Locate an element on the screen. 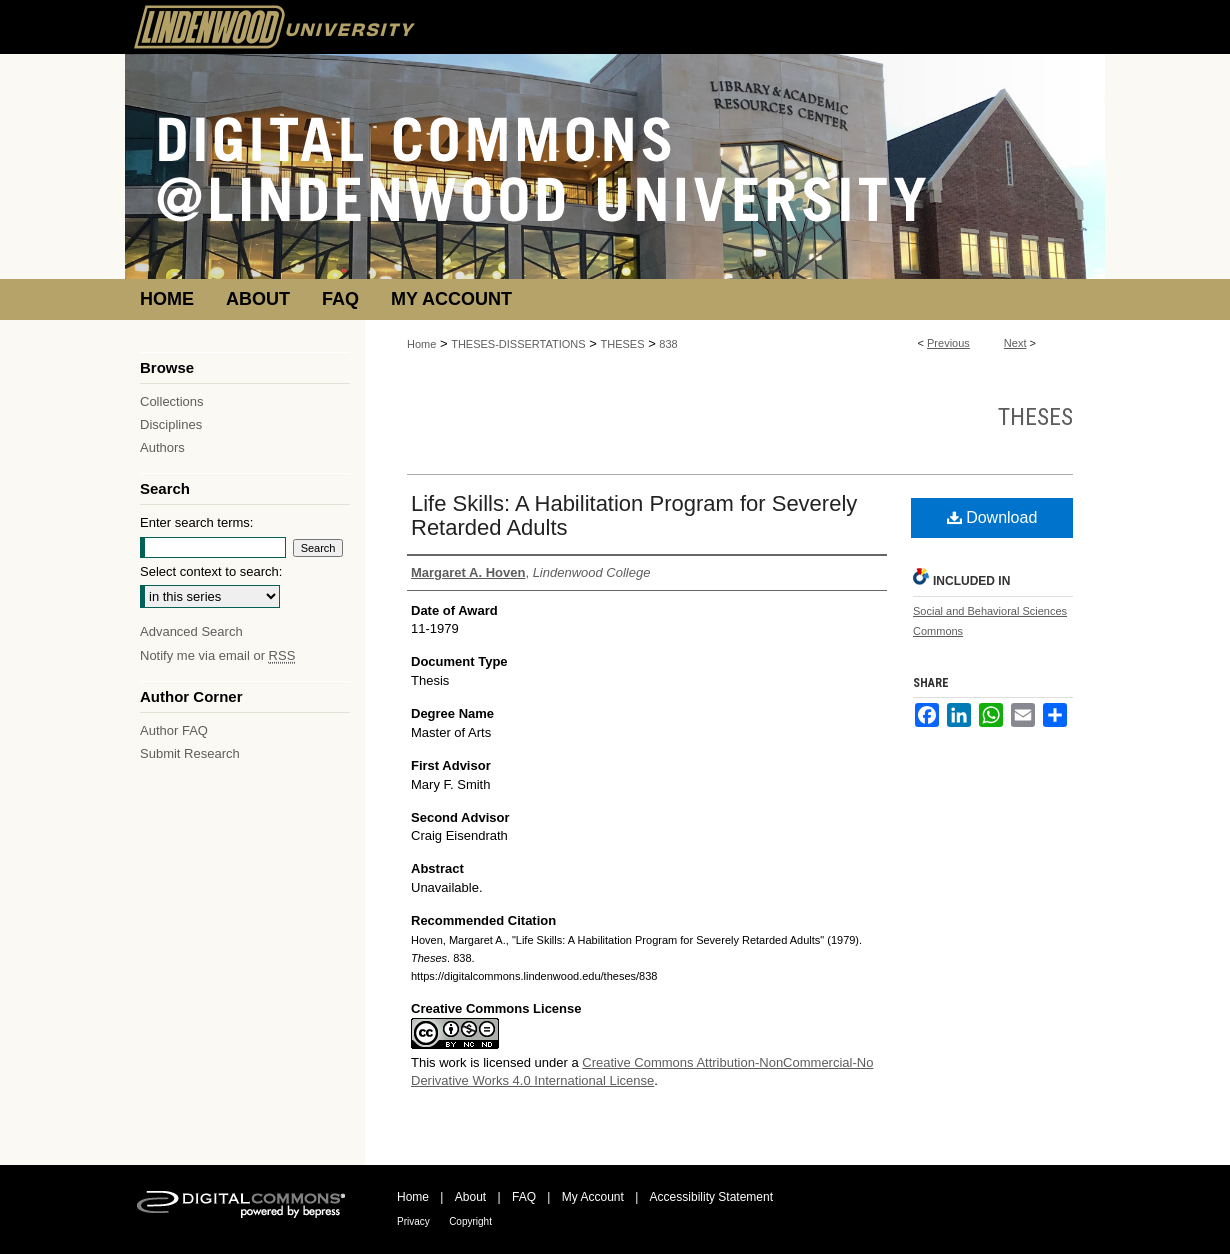  Authors is located at coordinates (162, 447).